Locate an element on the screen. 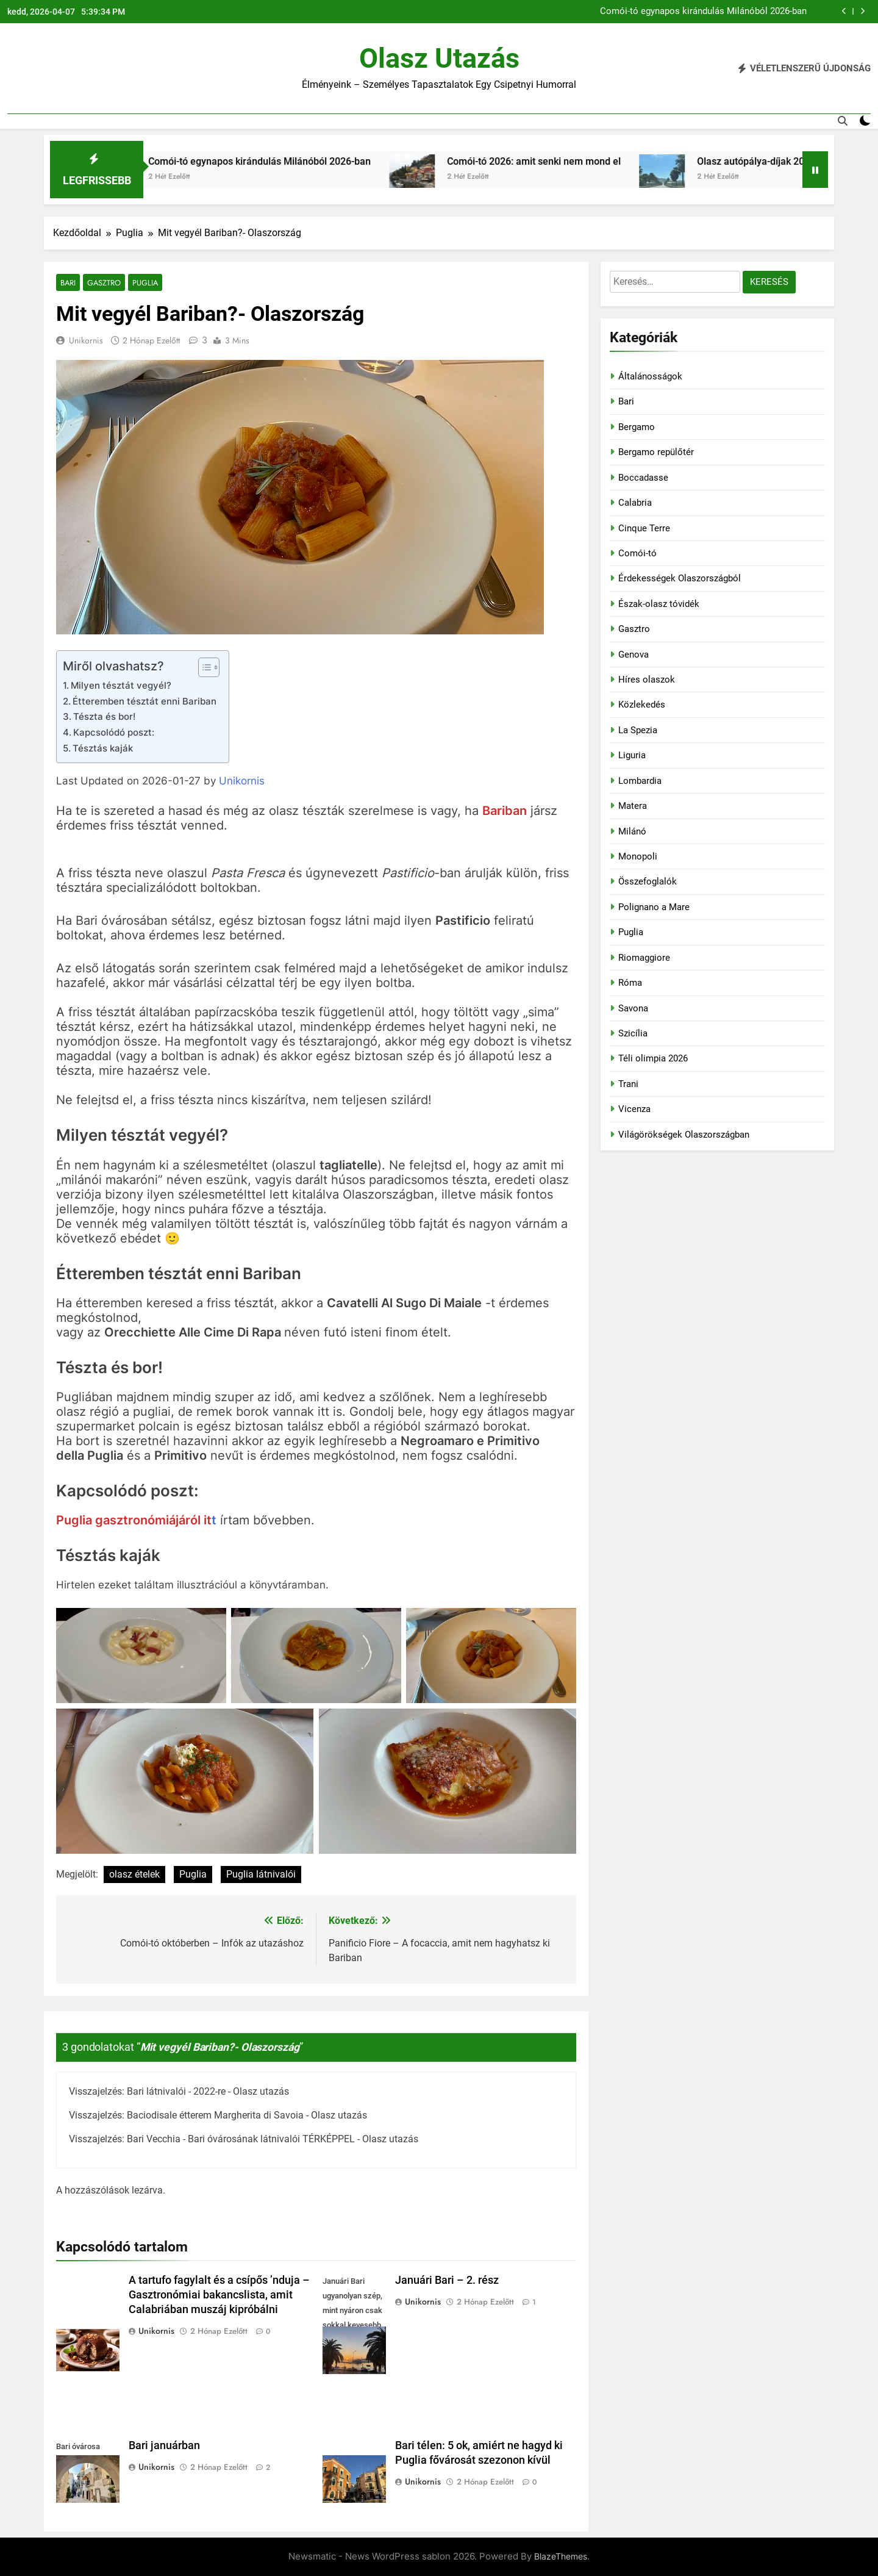 This screenshot has height=2576, width=878. Közlekedés is located at coordinates (641, 704).